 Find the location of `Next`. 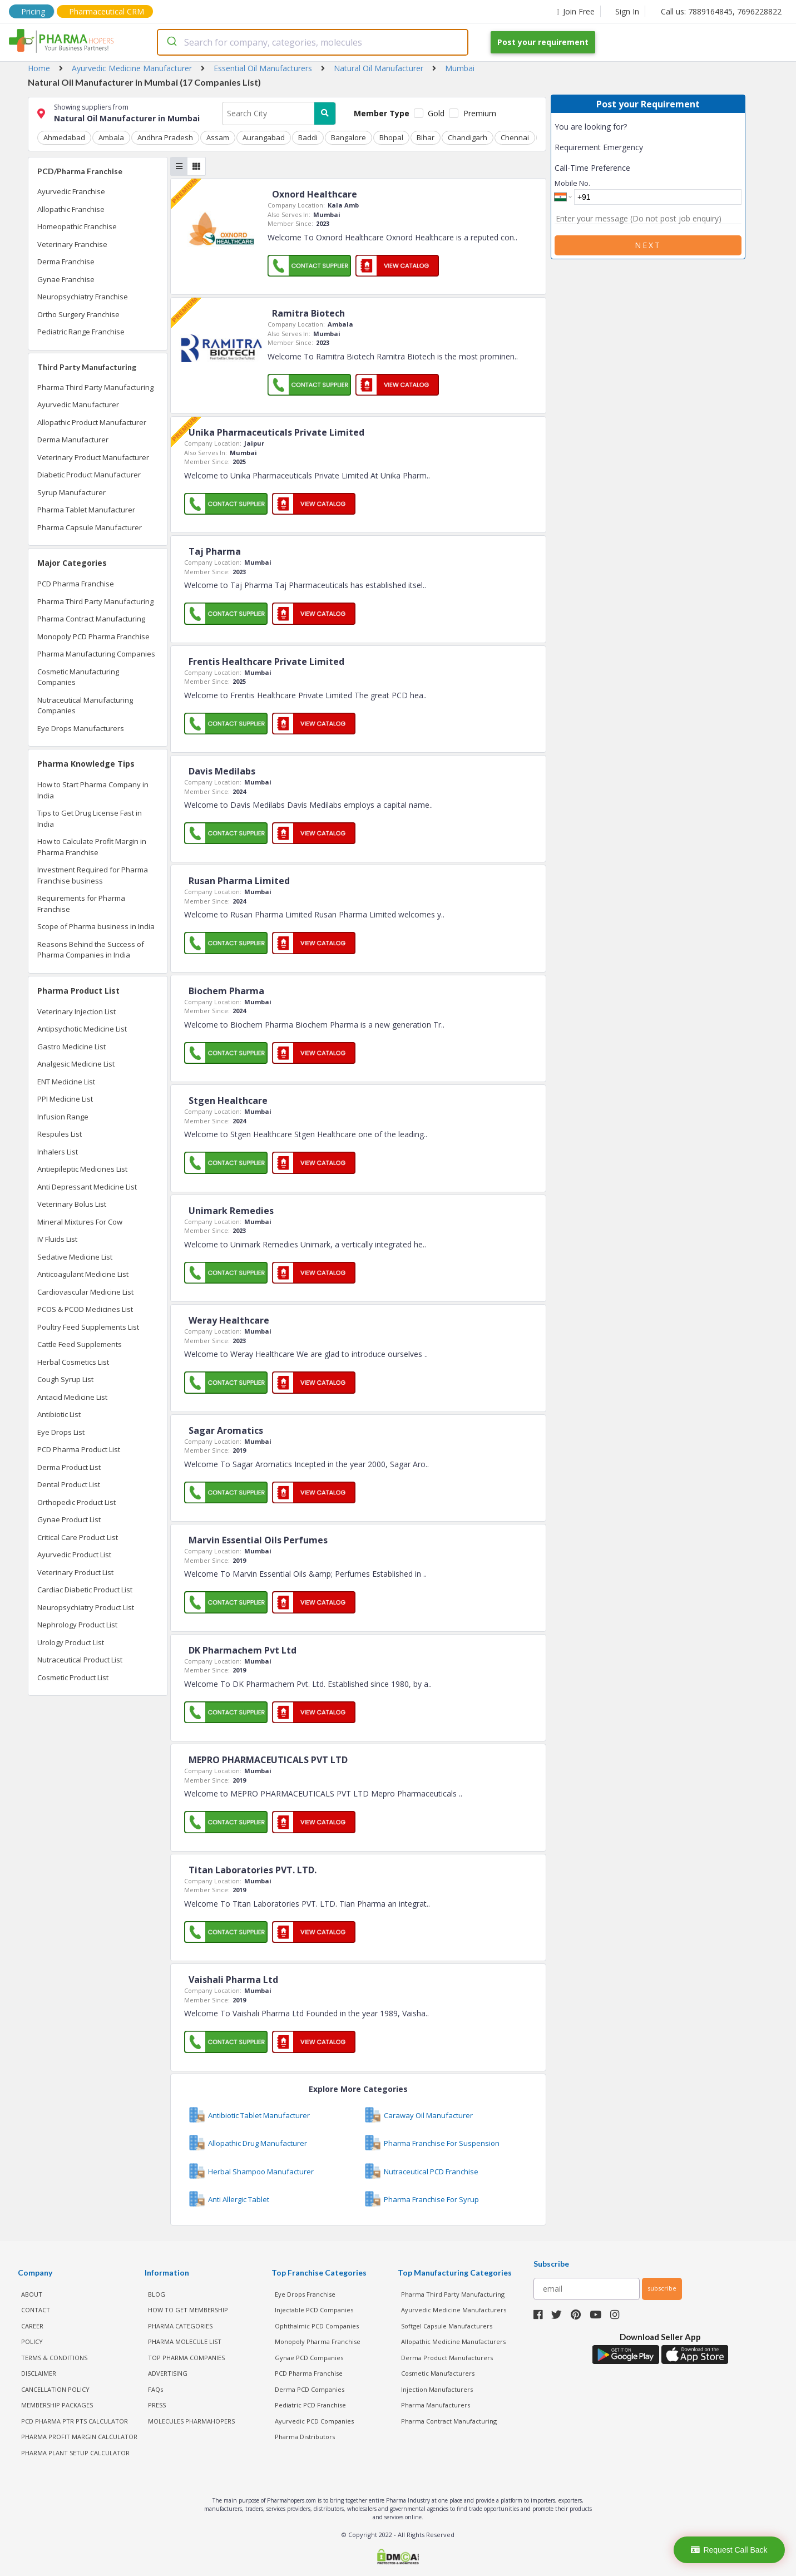

Next is located at coordinates (648, 245).